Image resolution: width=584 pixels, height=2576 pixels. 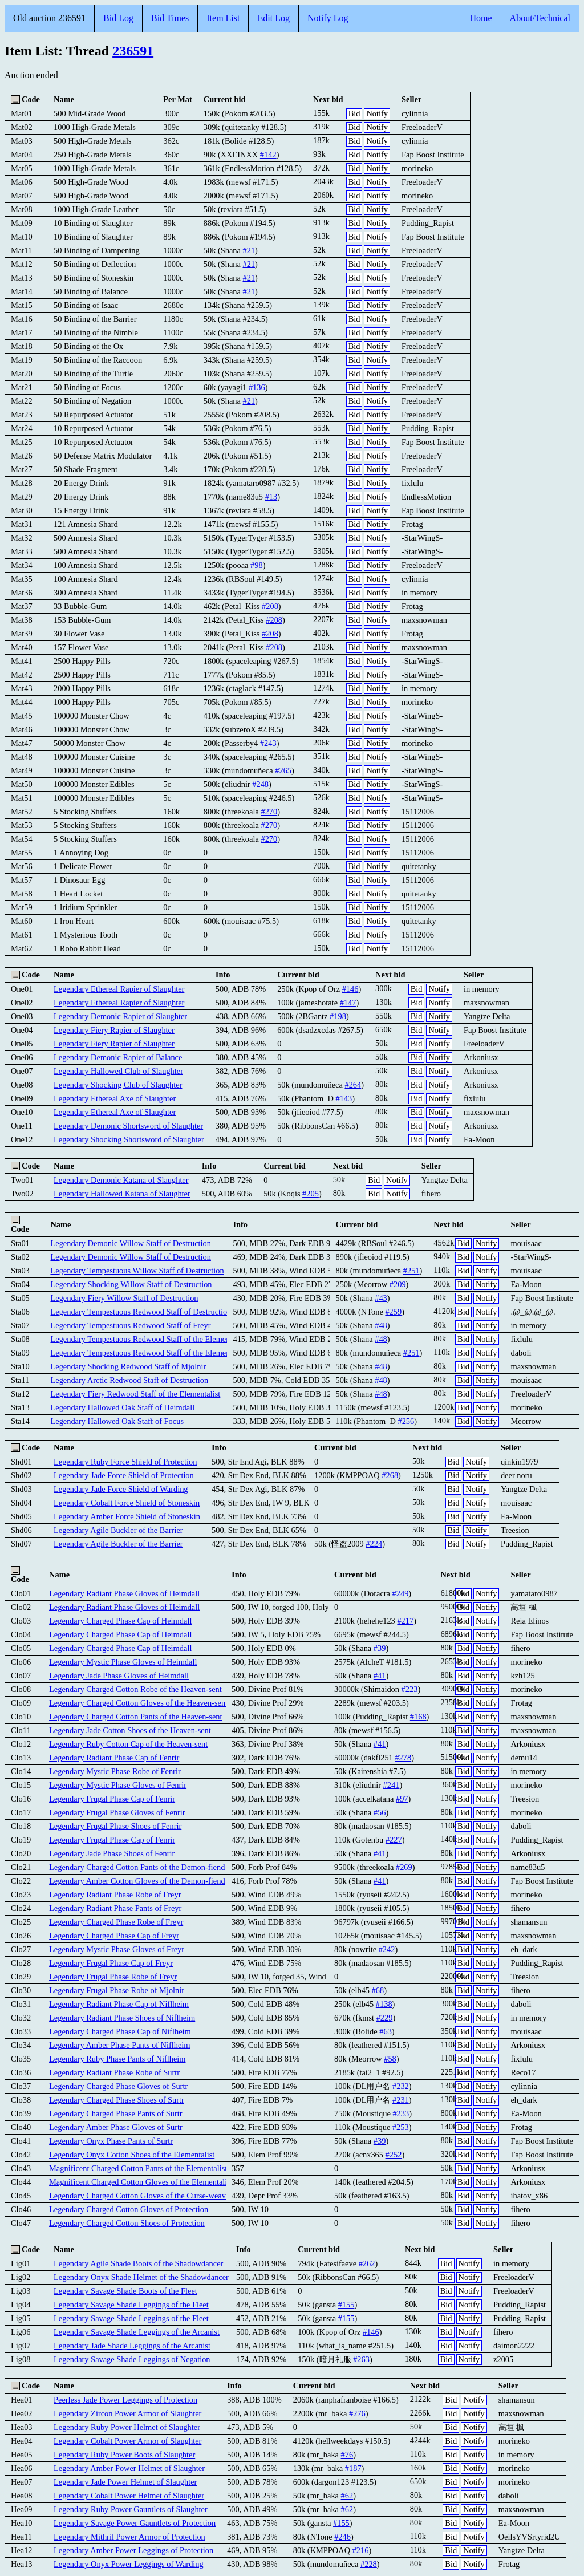 I want to click on Legendary Amber Phase Pants of Niflheim, so click(x=119, y=2045).